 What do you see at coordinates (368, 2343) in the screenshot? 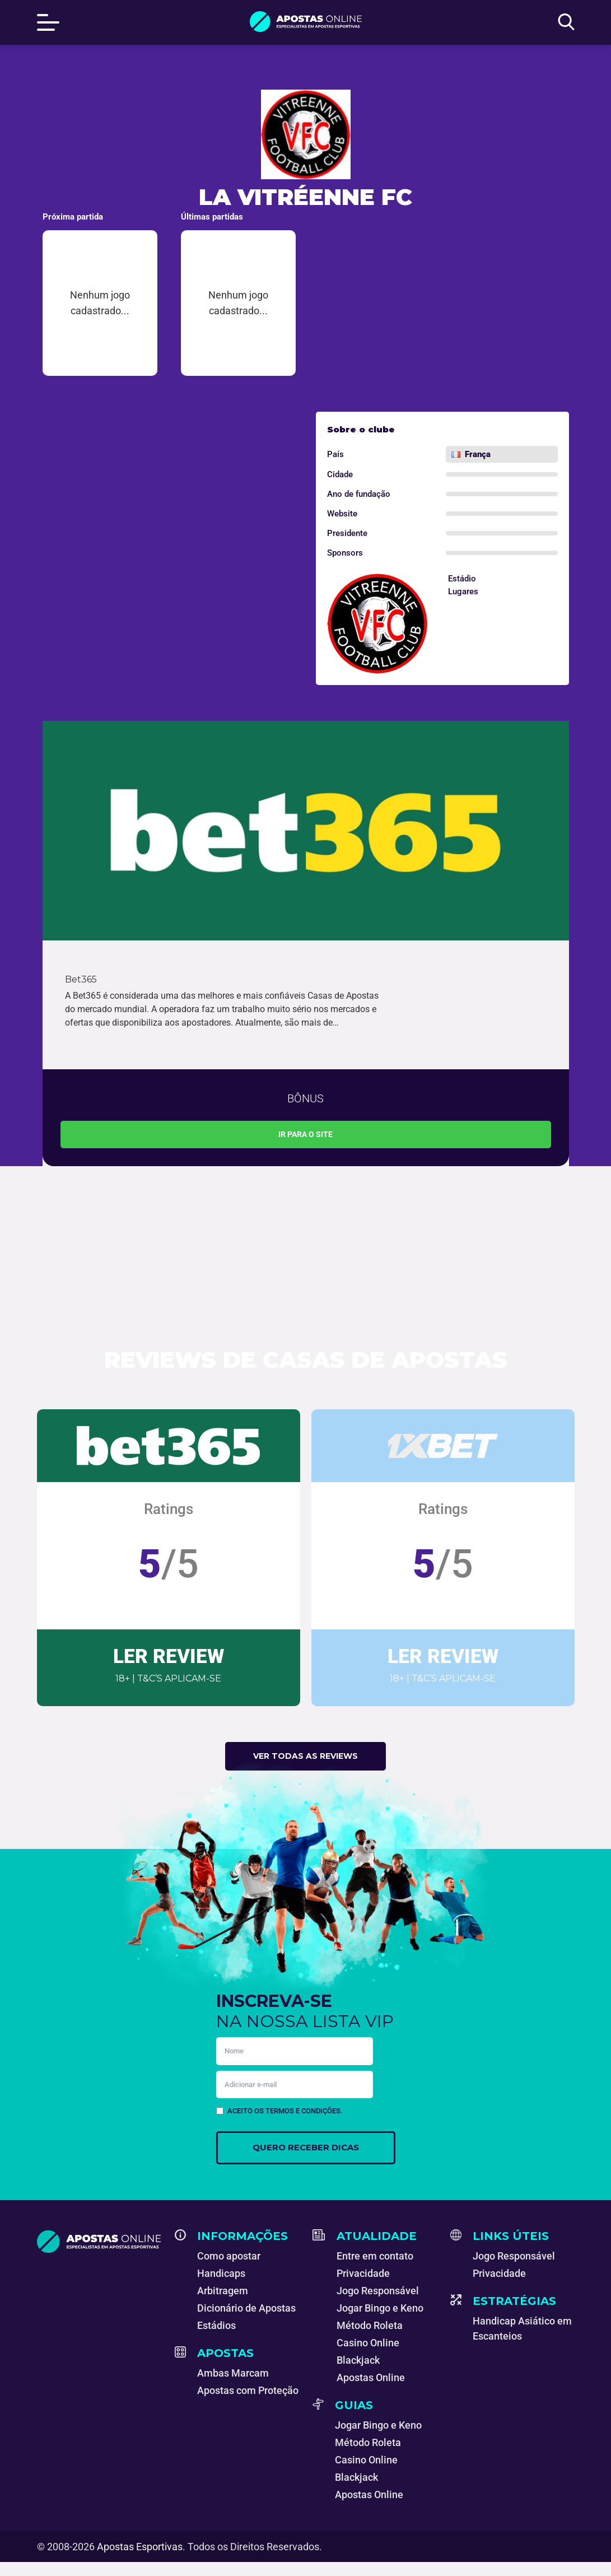
I see `Casino Online` at bounding box center [368, 2343].